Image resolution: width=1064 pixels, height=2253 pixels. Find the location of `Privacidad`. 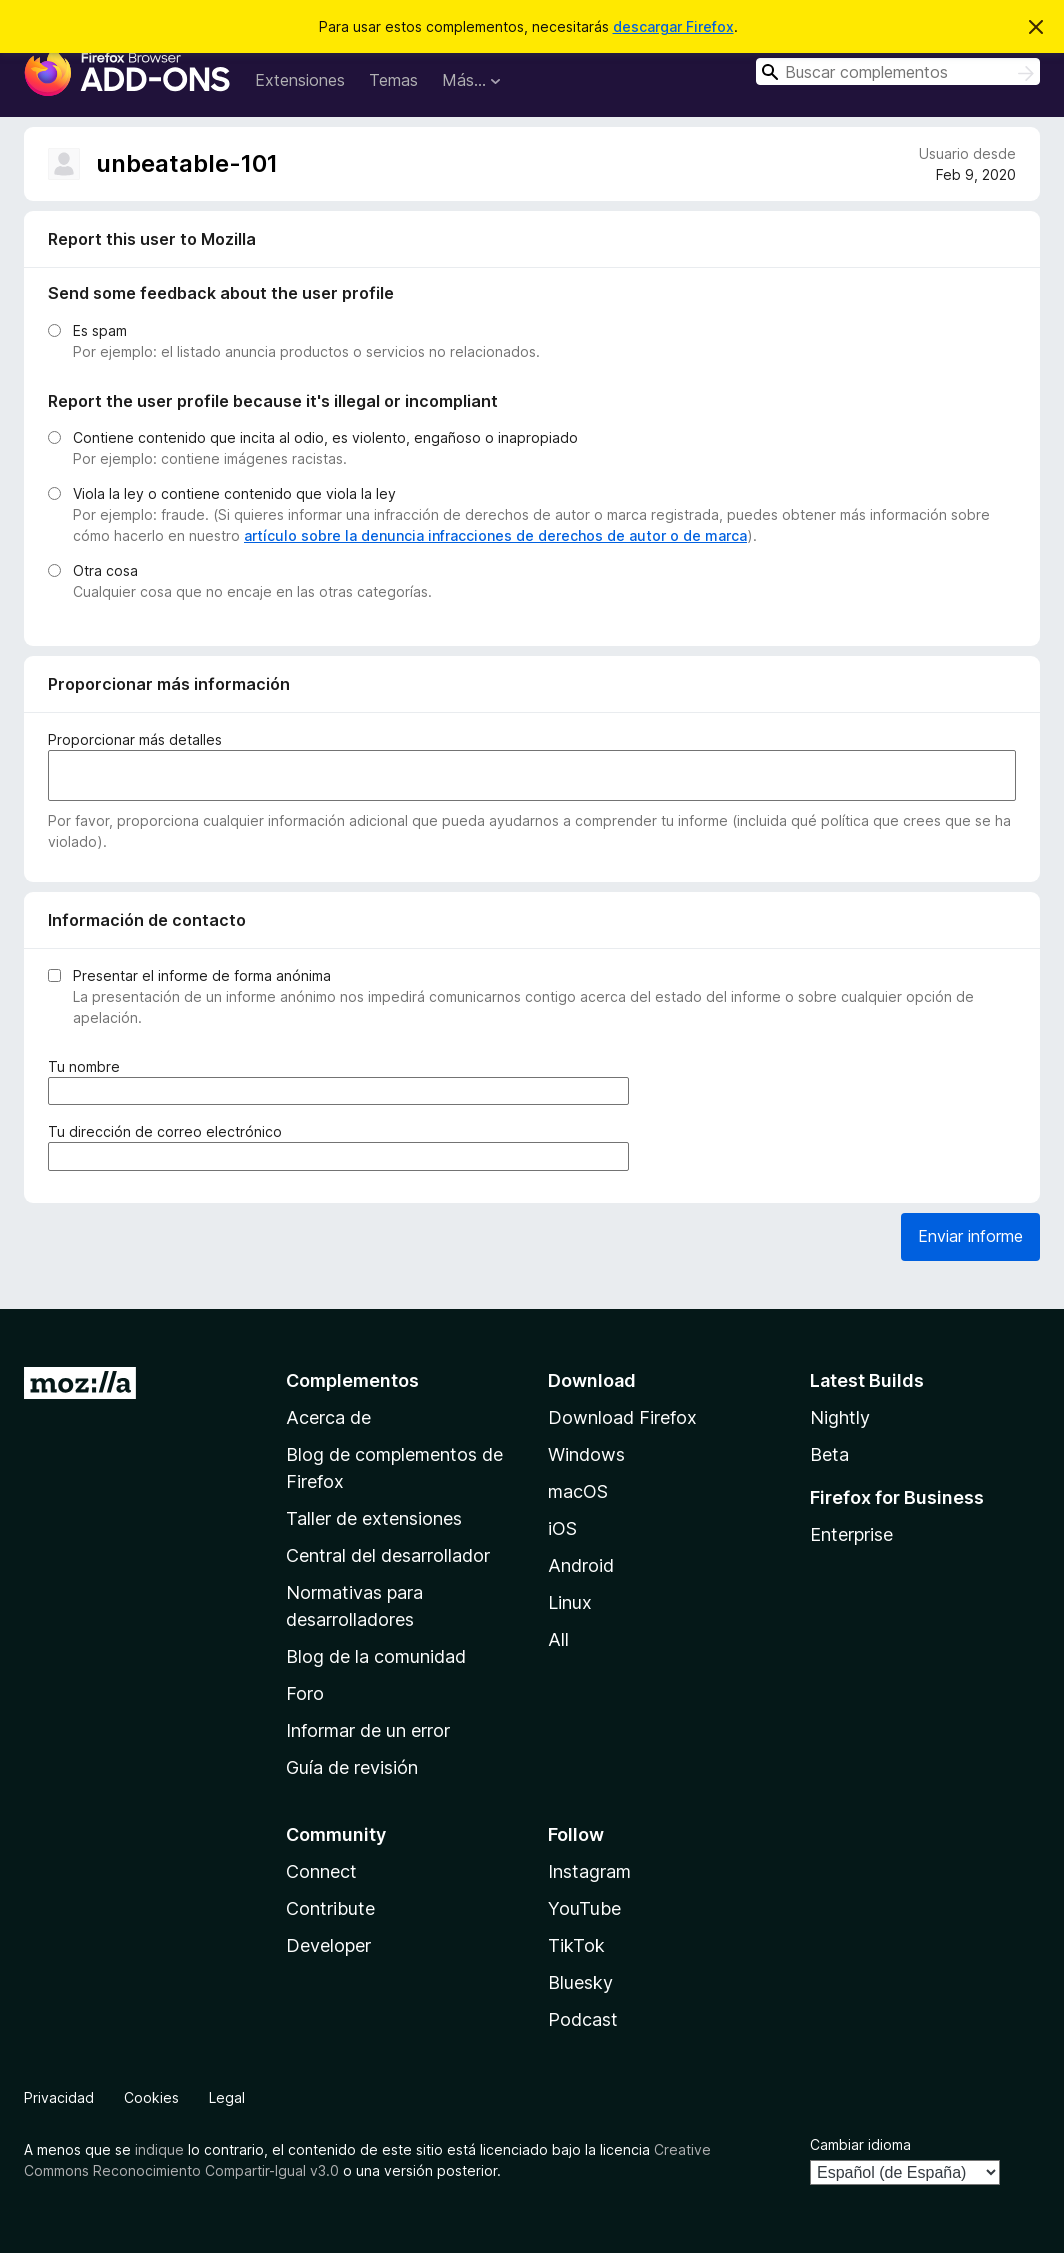

Privacidad is located at coordinates (59, 2097).